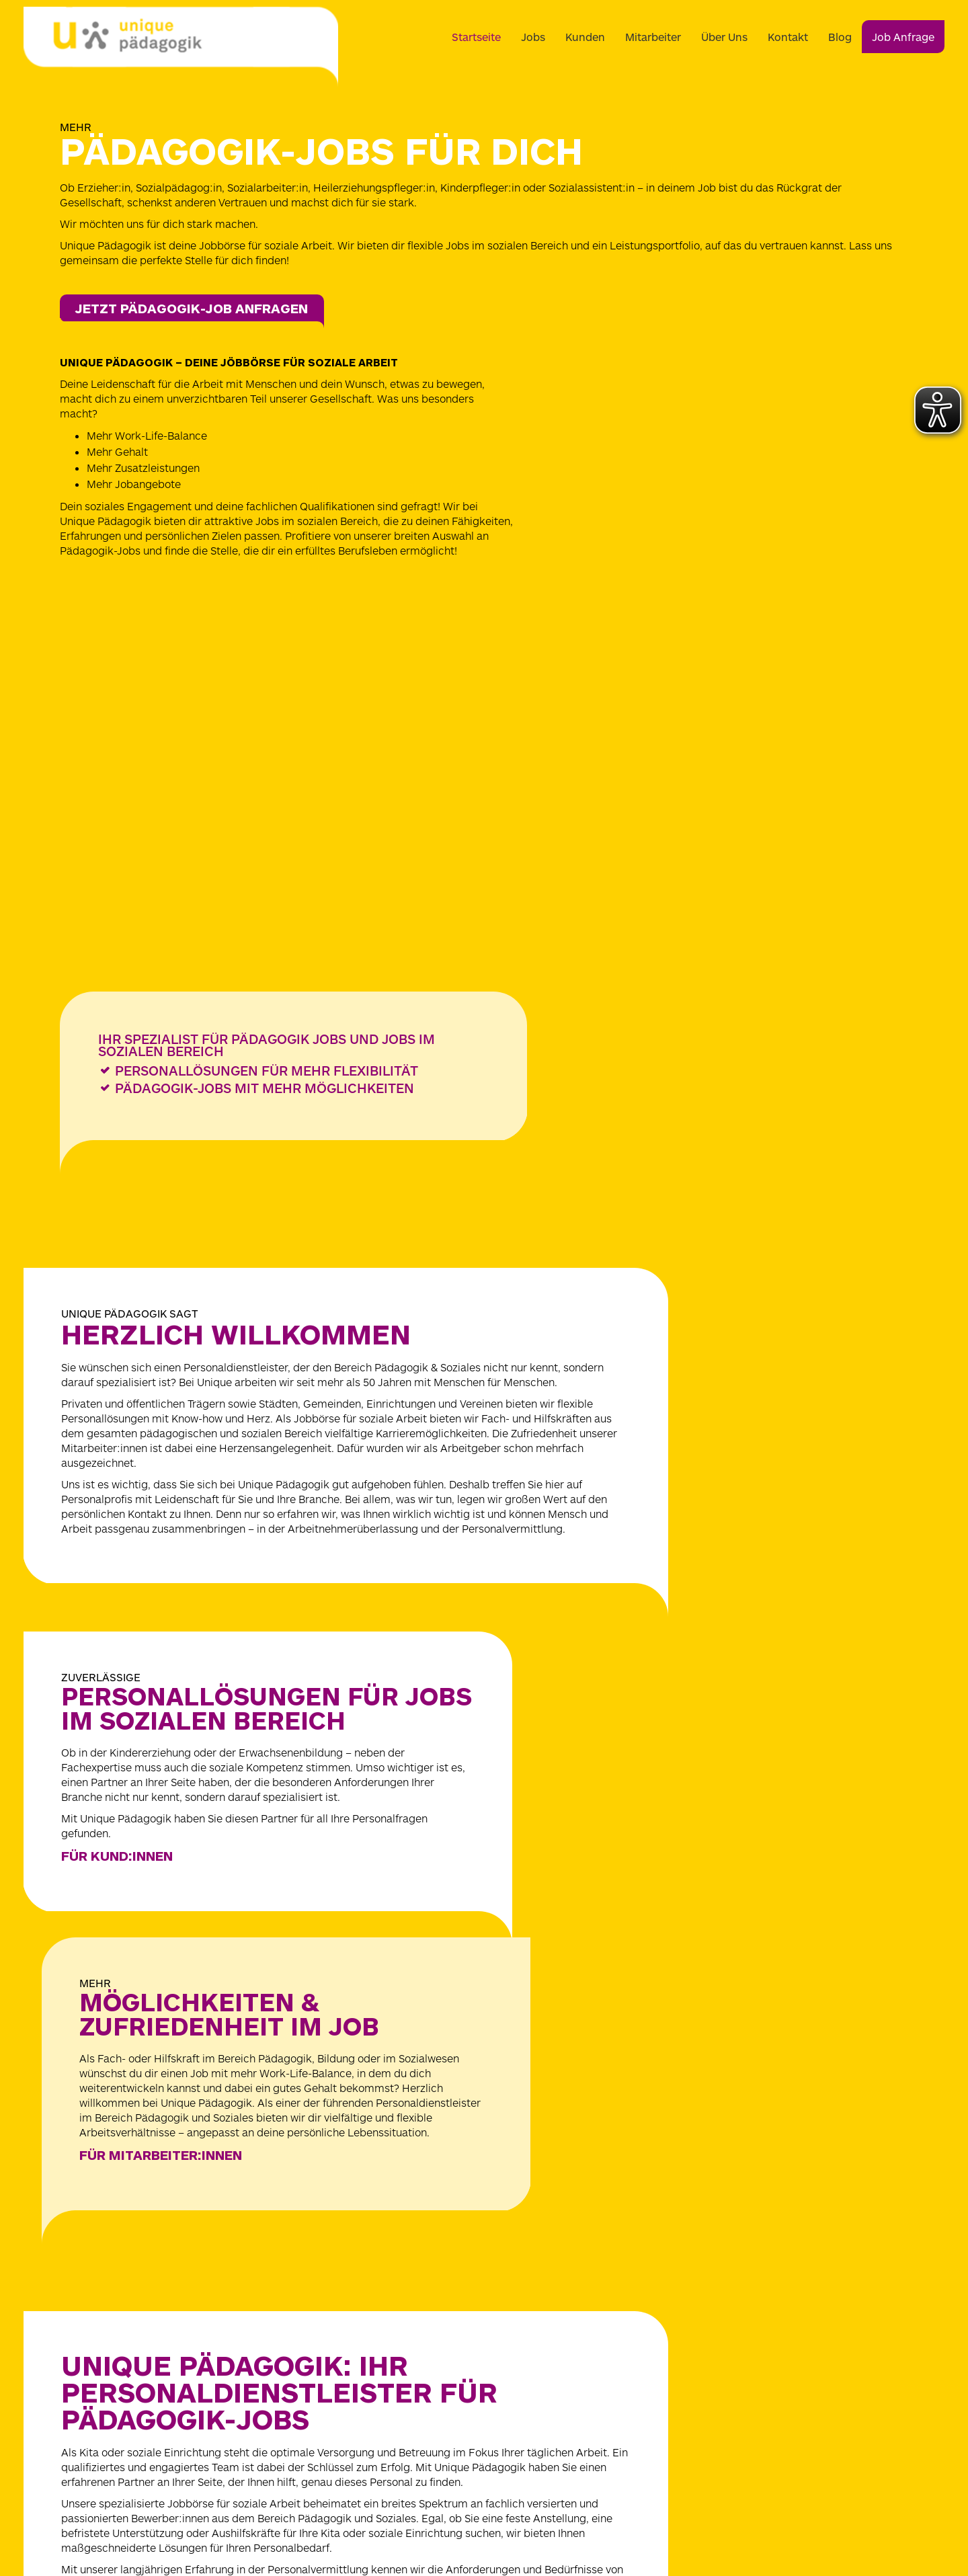 This screenshot has width=968, height=2576. I want to click on Für MitarbeiteR:INNEN, so click(625, 1543).